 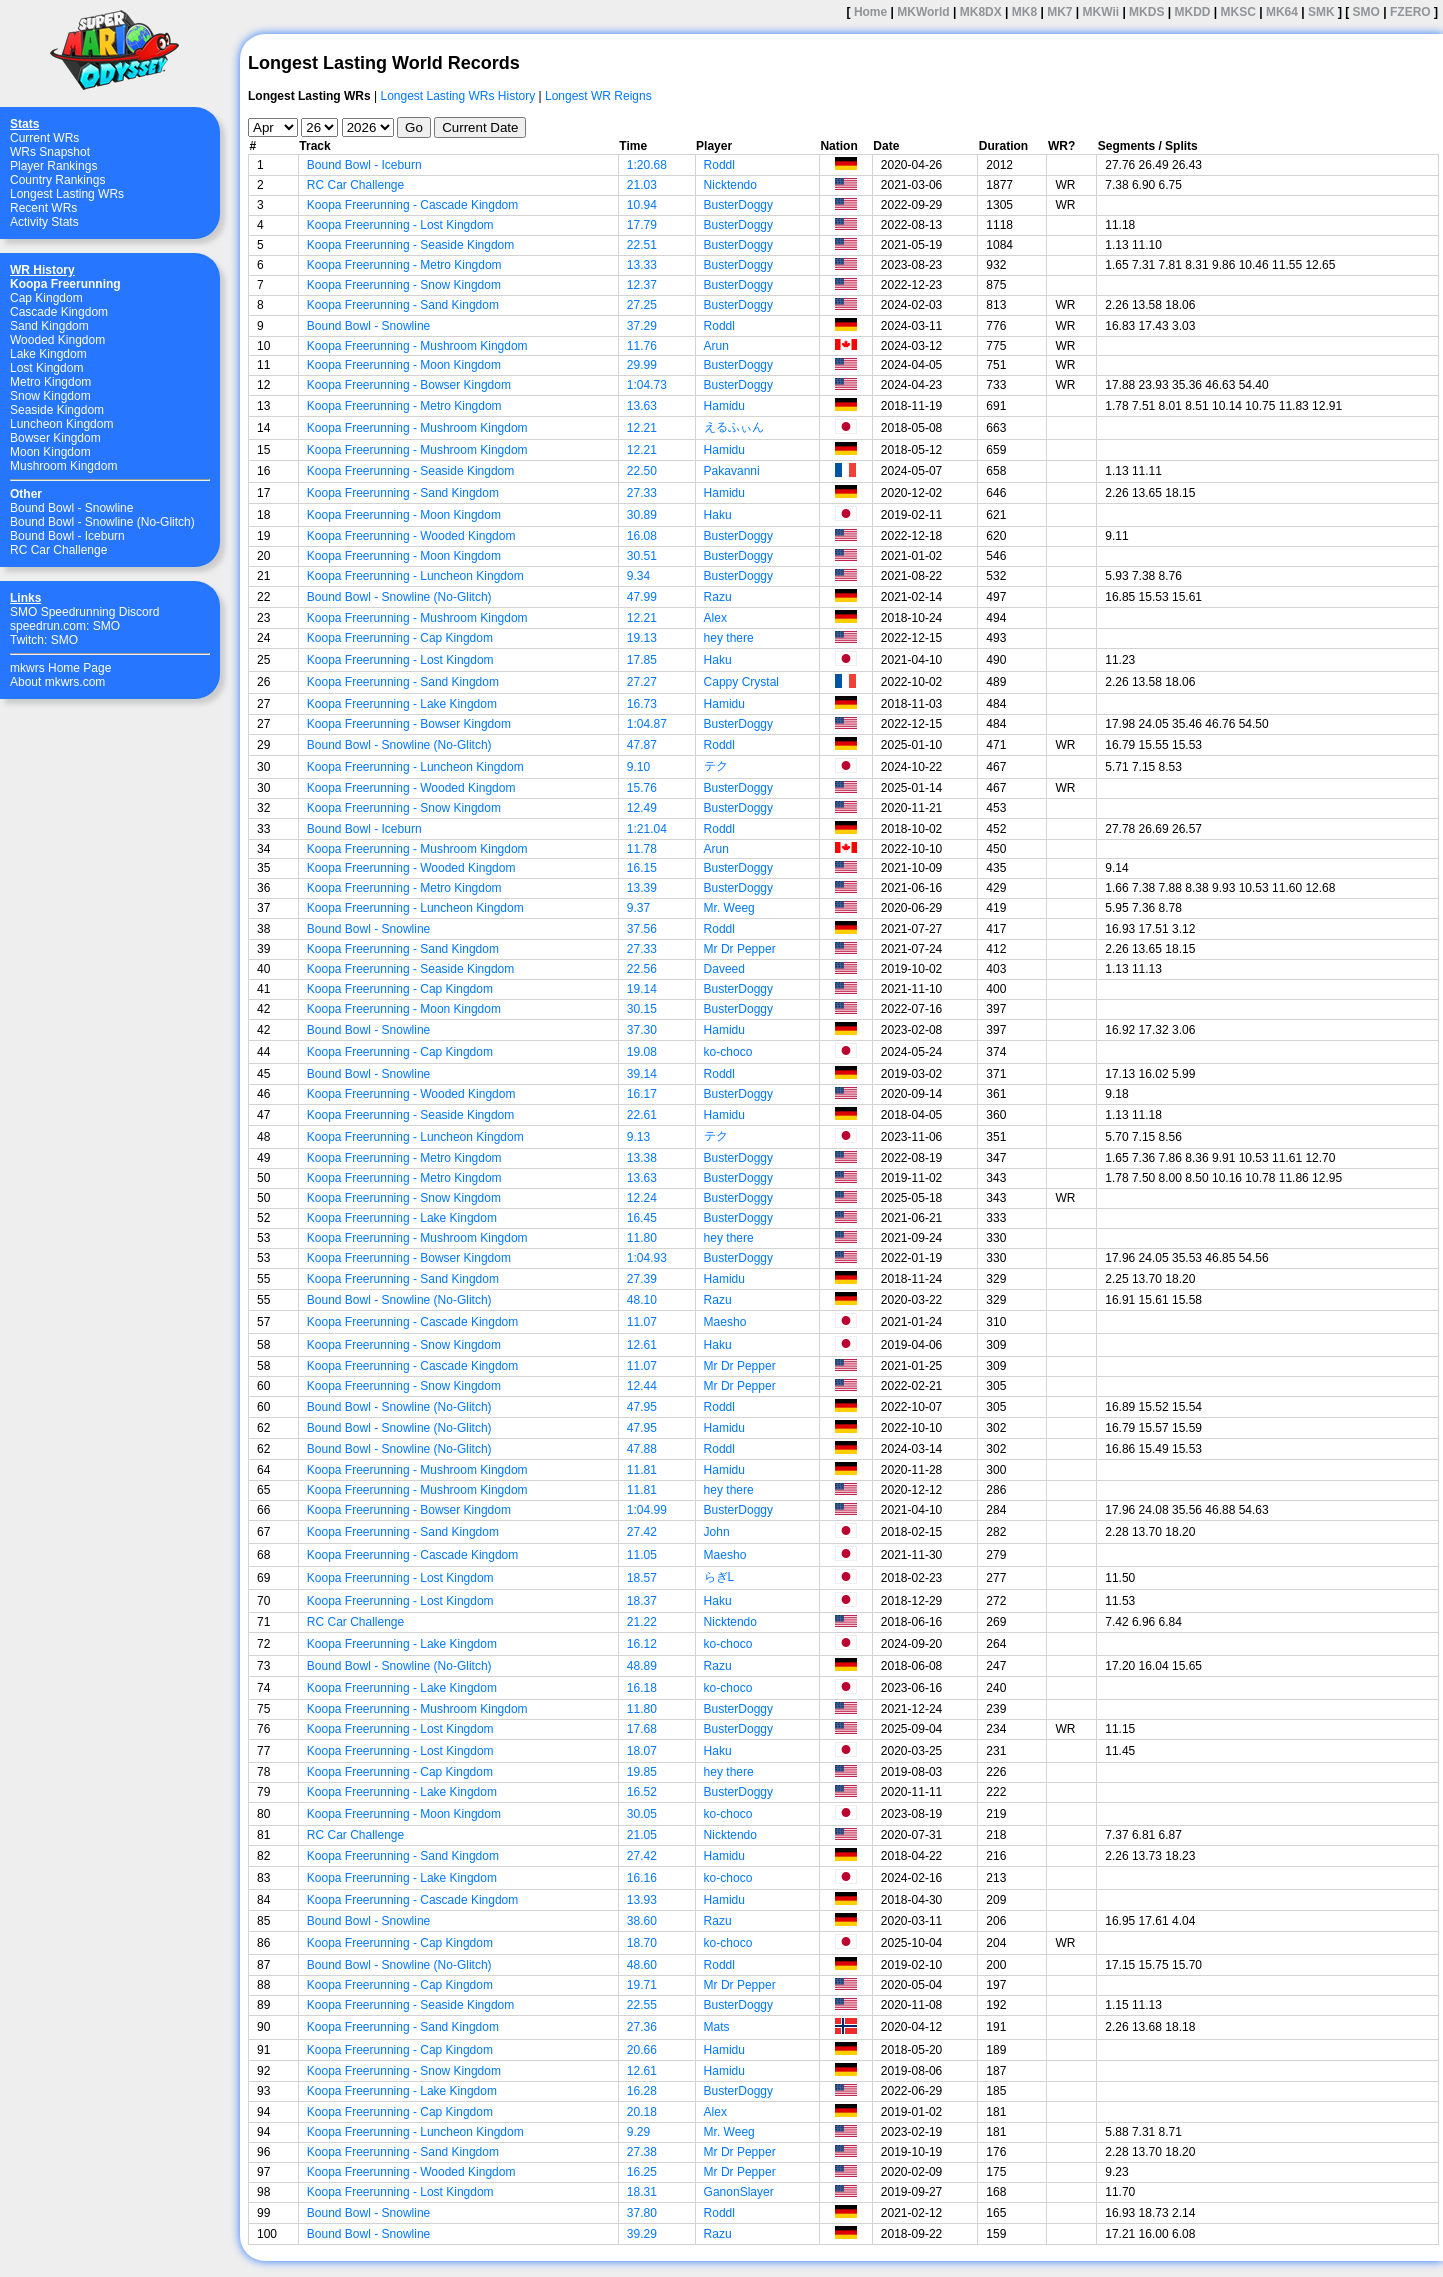 What do you see at coordinates (63, 466) in the screenshot?
I see `Mushroom Kingdom` at bounding box center [63, 466].